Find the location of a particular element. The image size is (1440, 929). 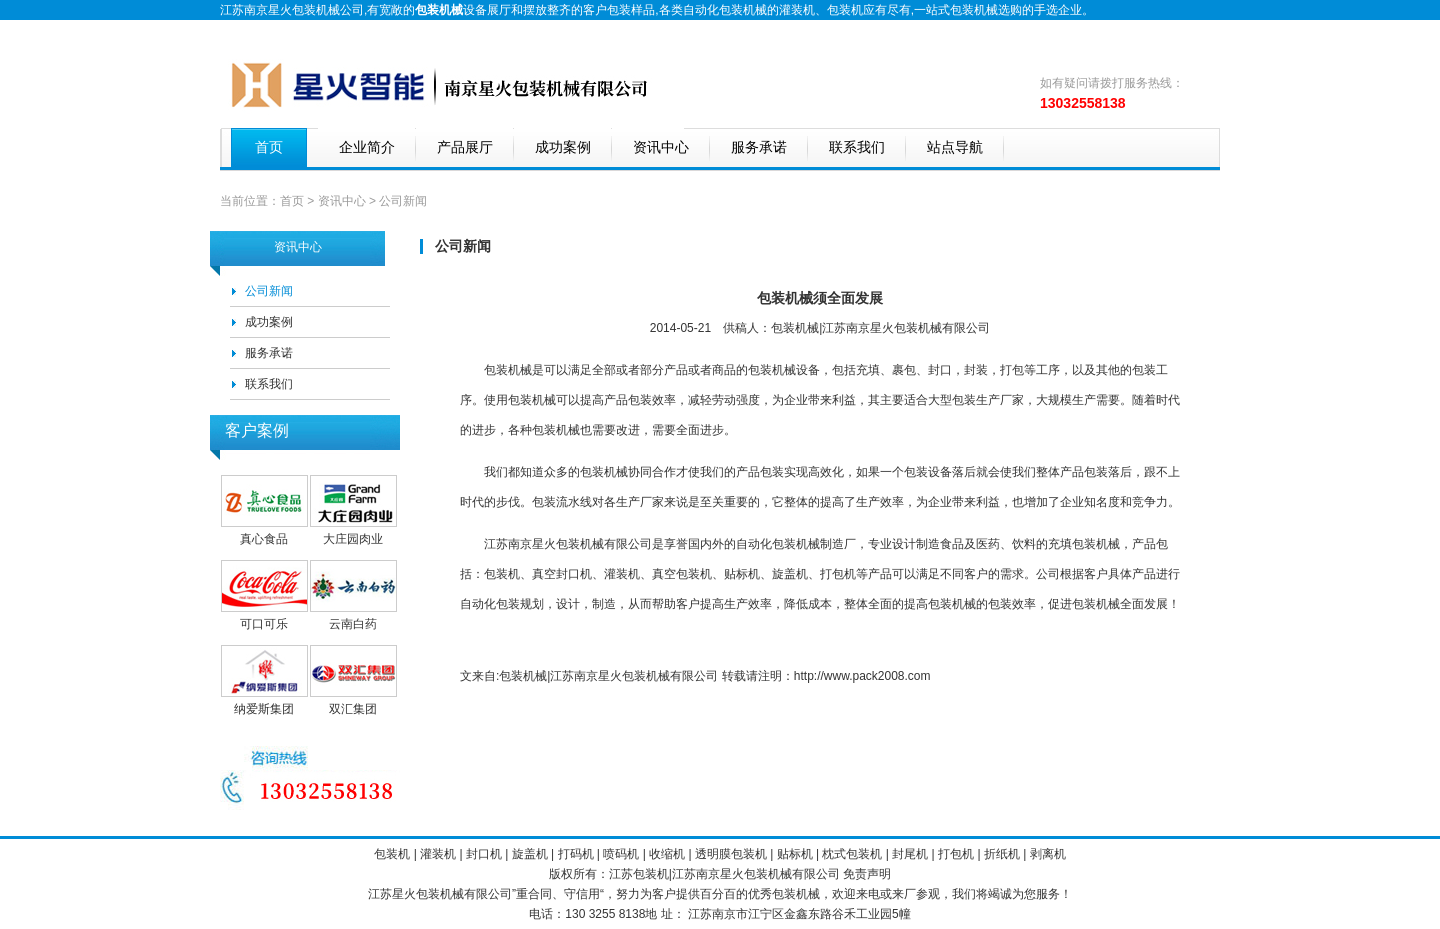

枕式包装机 is located at coordinates (852, 854).